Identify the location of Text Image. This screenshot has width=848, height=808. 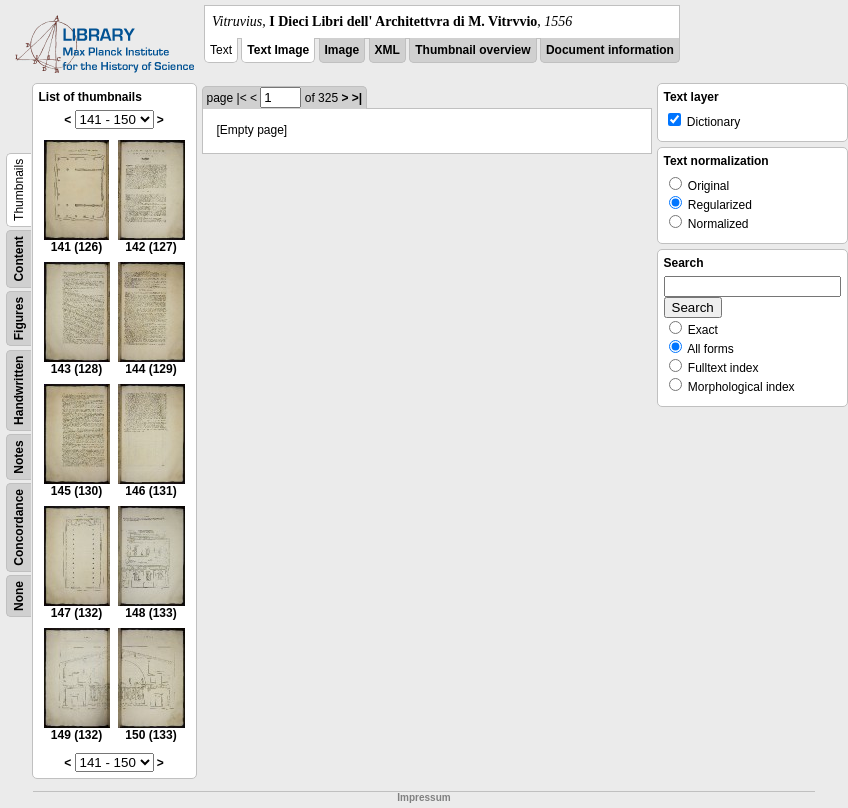
(278, 50).